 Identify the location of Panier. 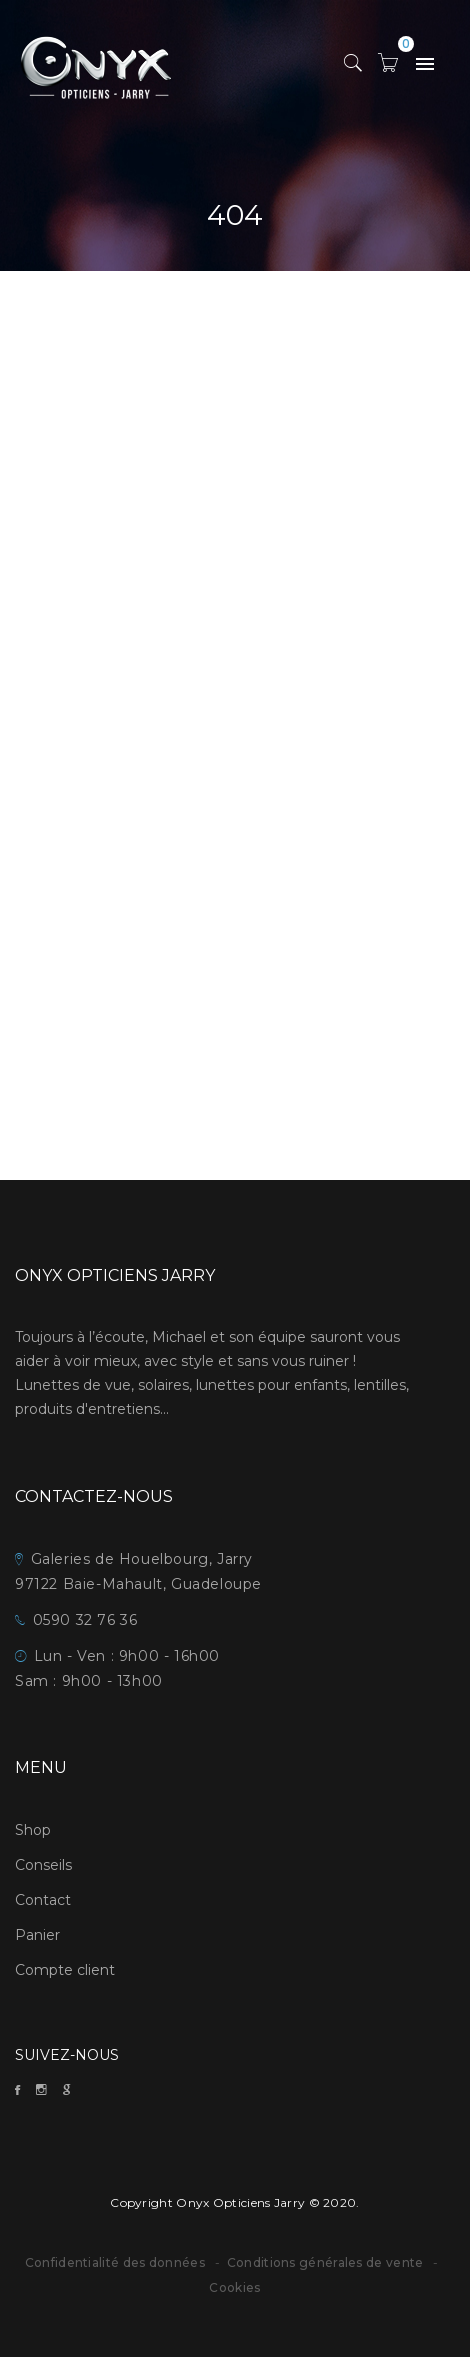
(37, 1935).